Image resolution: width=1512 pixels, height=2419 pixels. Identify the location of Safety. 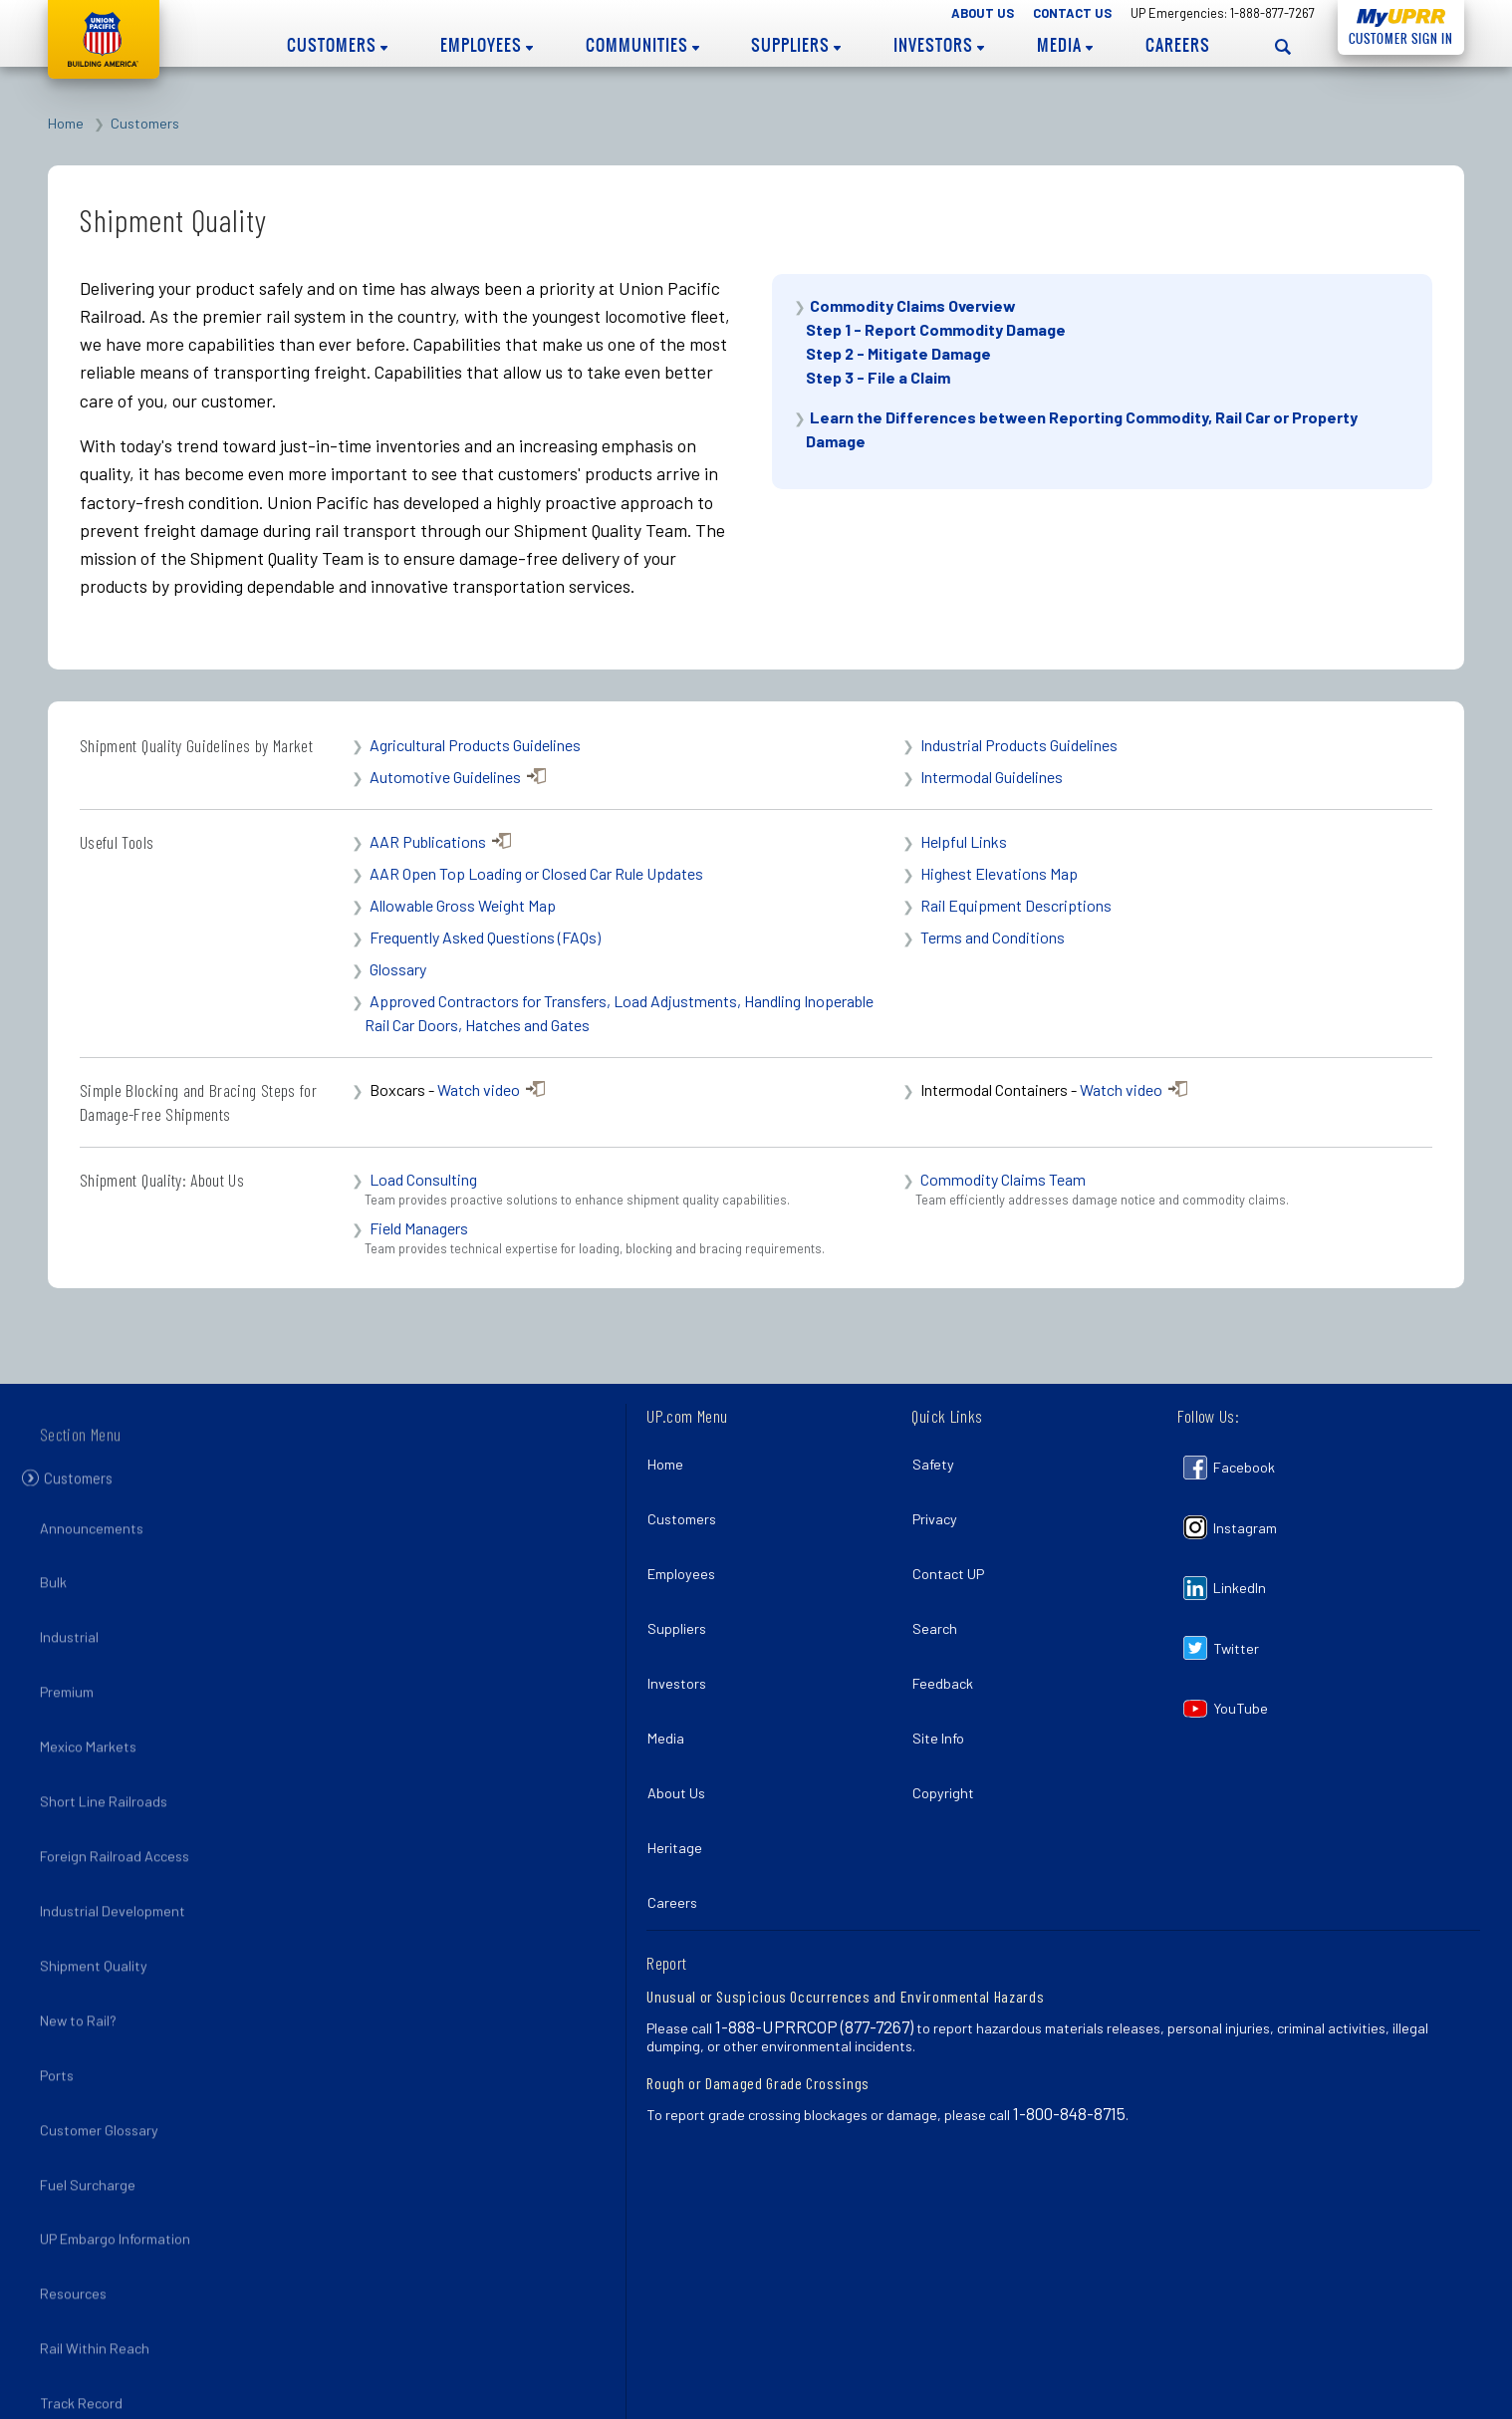
(938, 1459).